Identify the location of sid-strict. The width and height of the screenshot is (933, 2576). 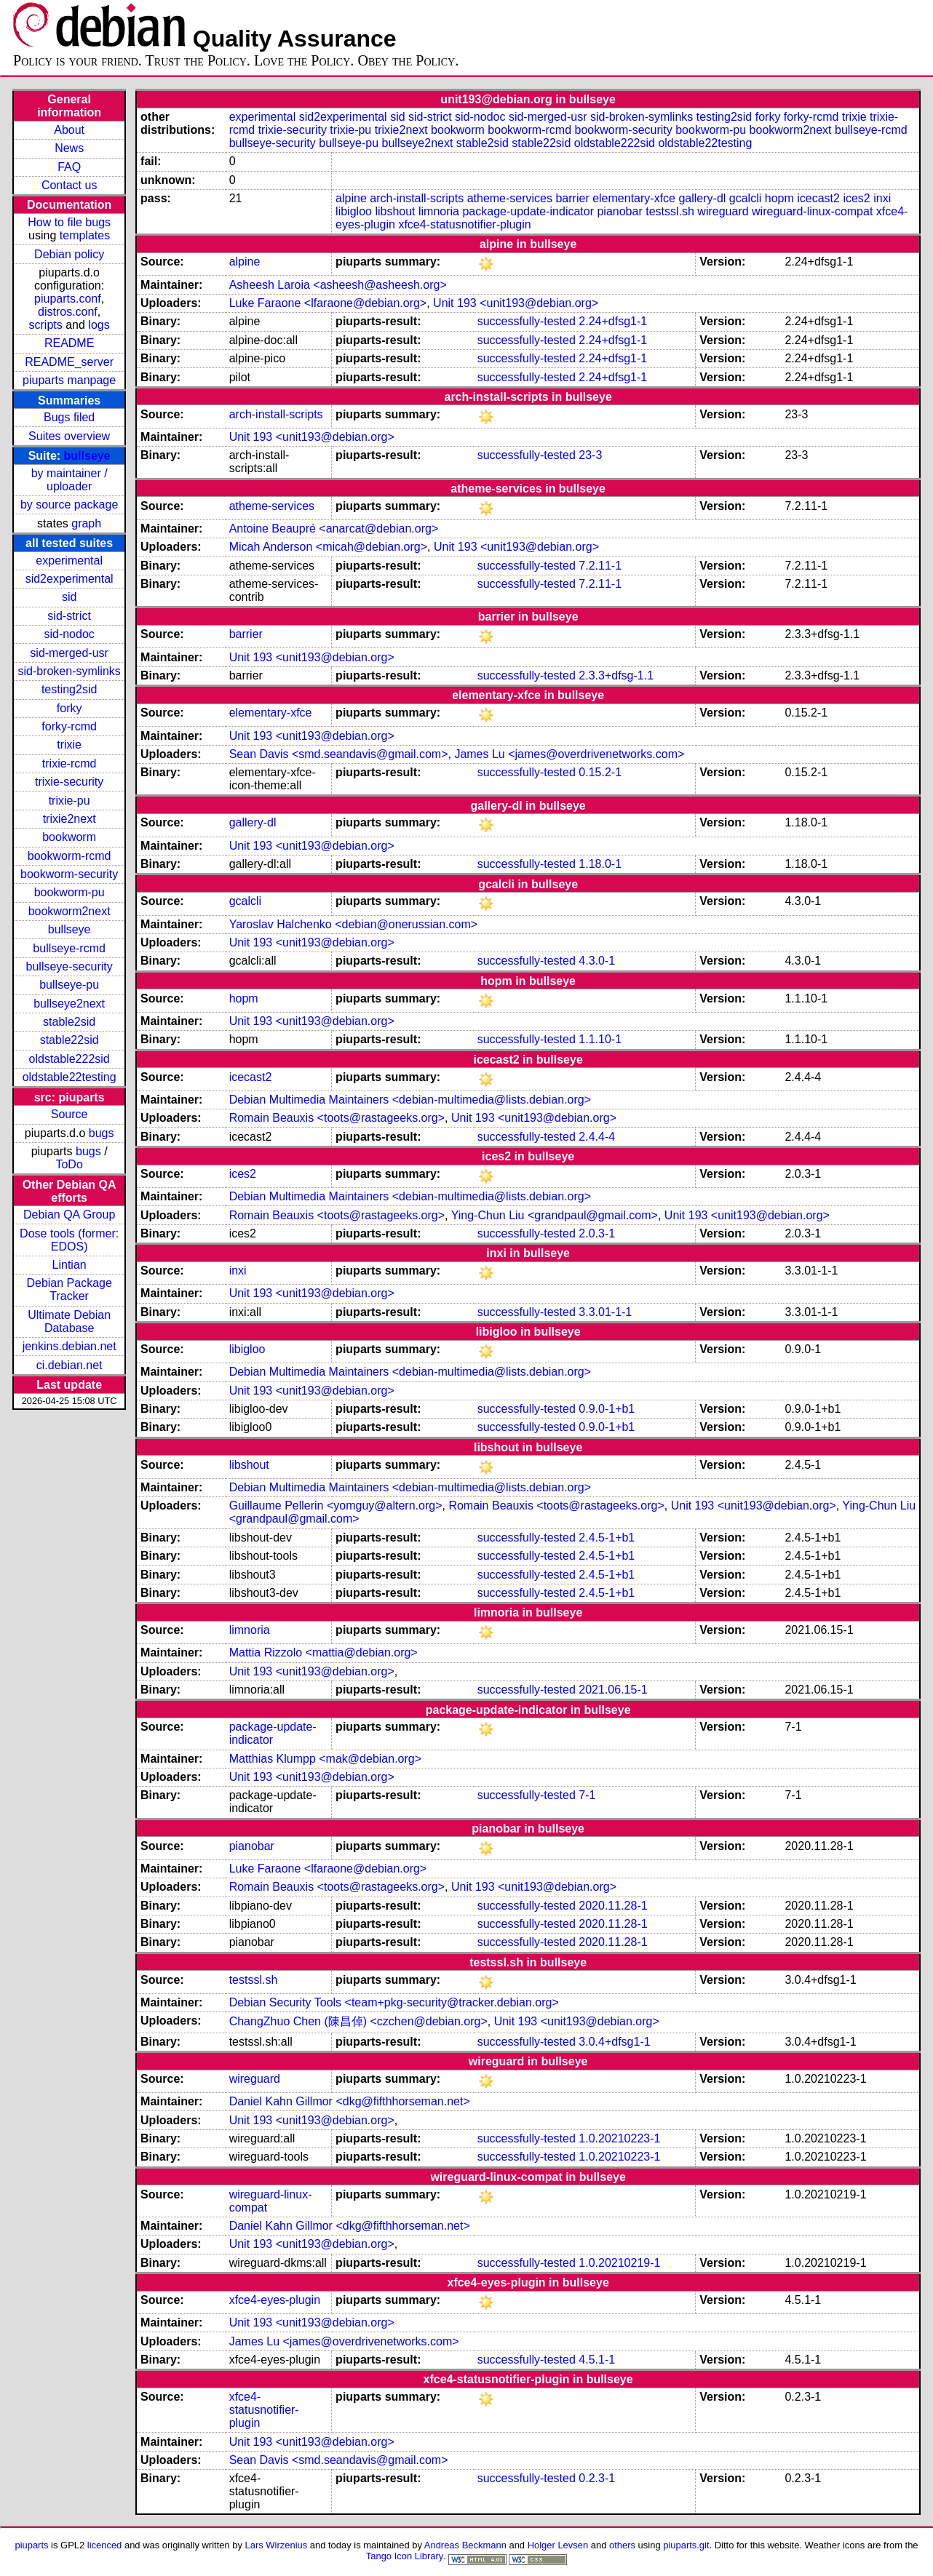
(69, 616).